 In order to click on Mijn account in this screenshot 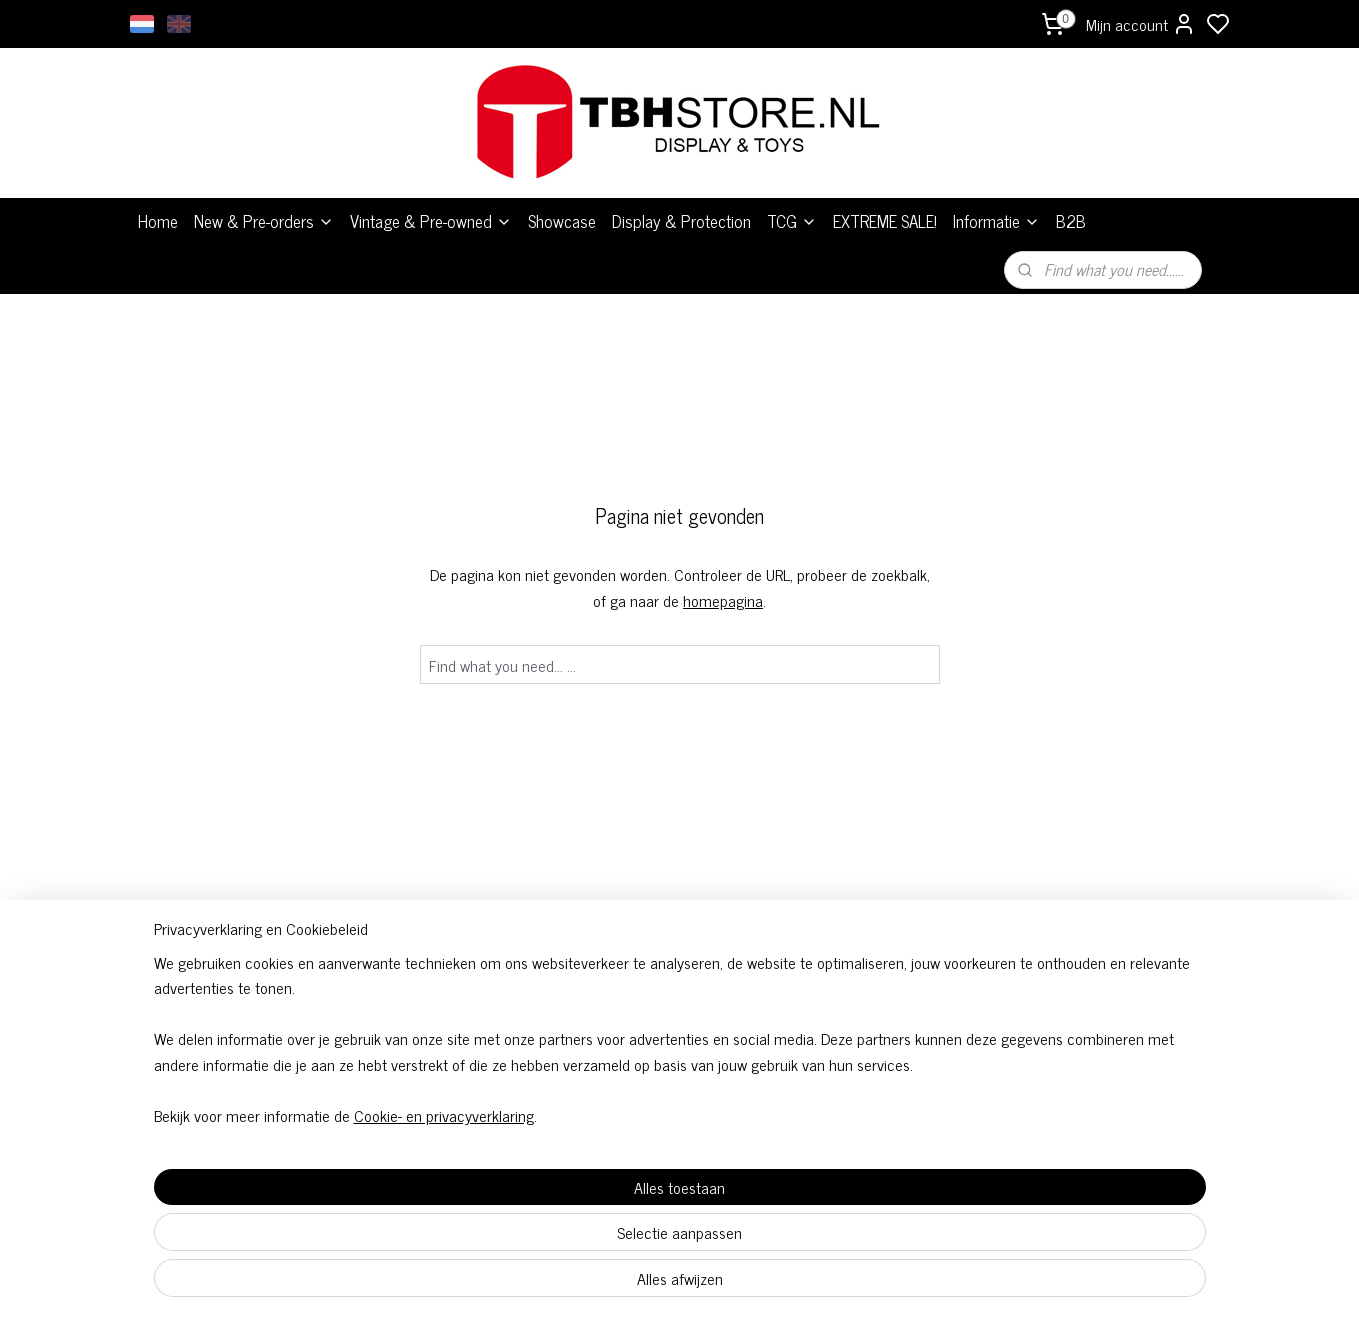, I will do `click(1141, 24)`.